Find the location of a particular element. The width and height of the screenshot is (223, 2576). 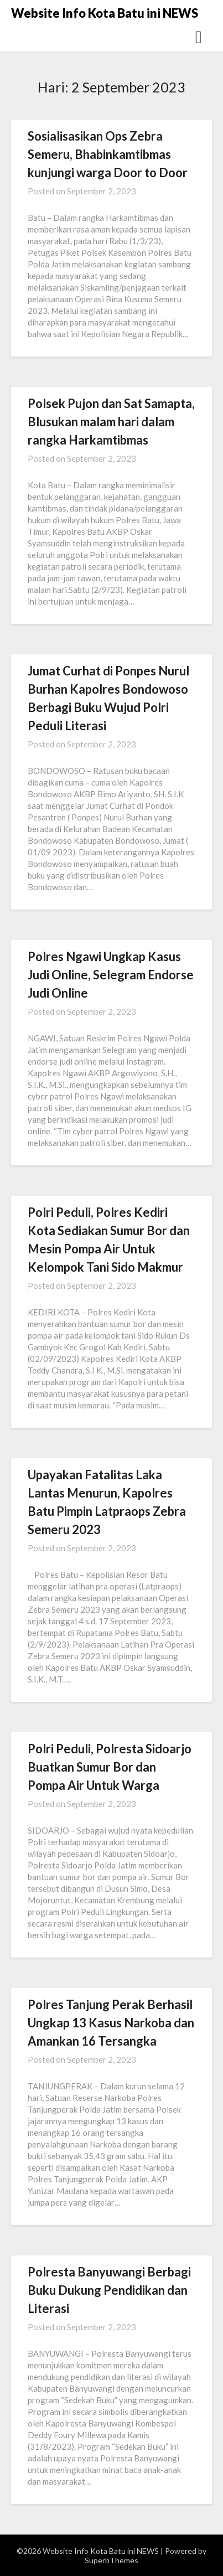

Website Info Kota Batu ini NEWS is located at coordinates (104, 13).